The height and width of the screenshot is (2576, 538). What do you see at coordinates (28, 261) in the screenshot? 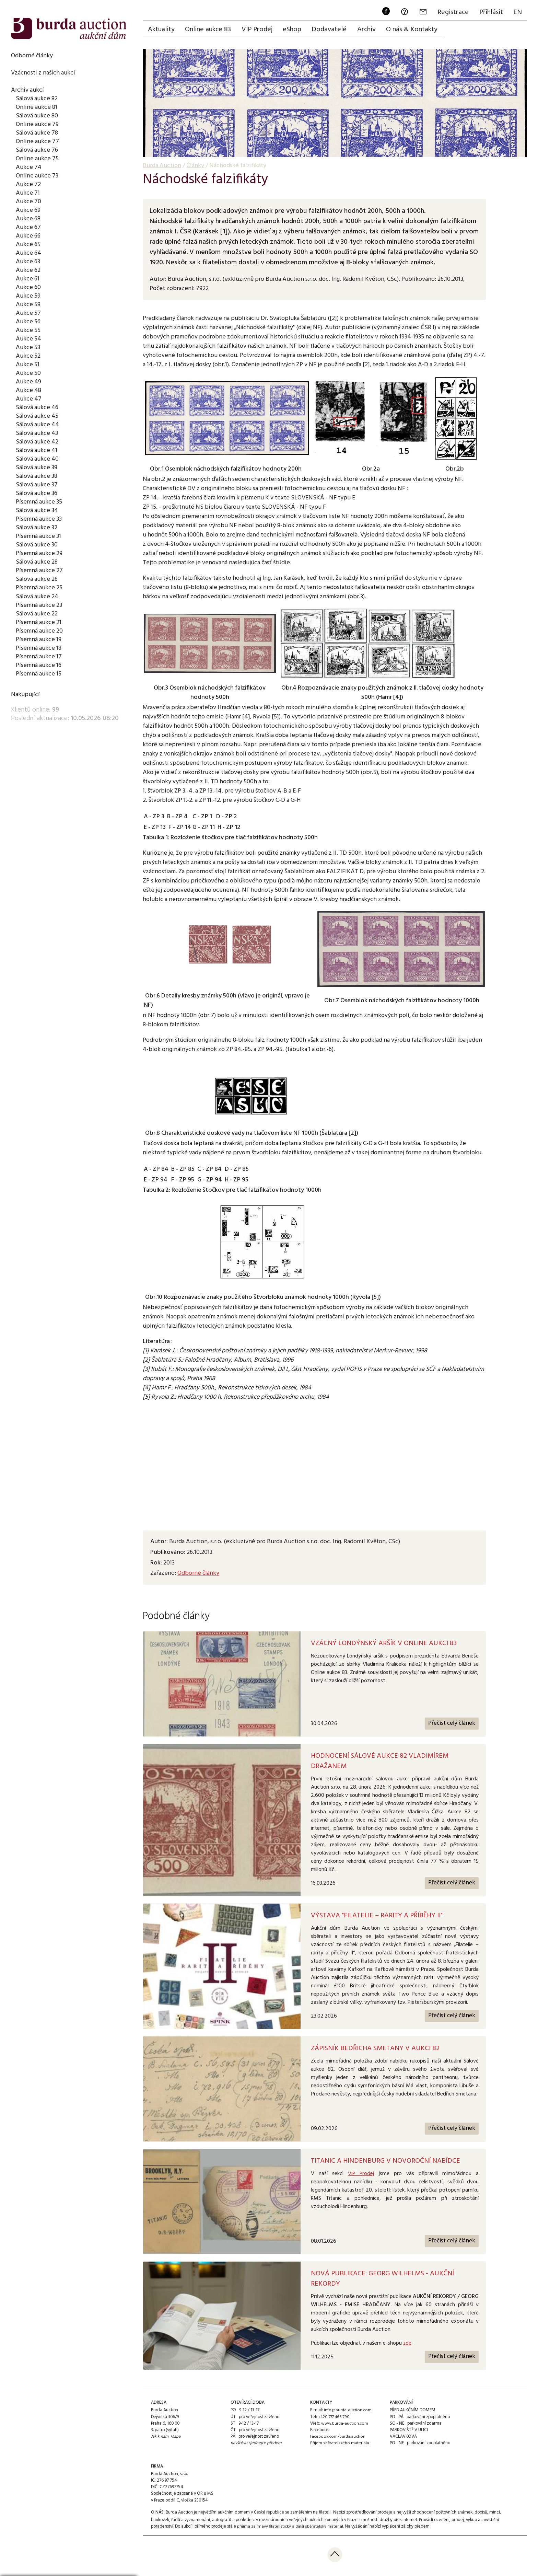
I see `Aukce 63` at bounding box center [28, 261].